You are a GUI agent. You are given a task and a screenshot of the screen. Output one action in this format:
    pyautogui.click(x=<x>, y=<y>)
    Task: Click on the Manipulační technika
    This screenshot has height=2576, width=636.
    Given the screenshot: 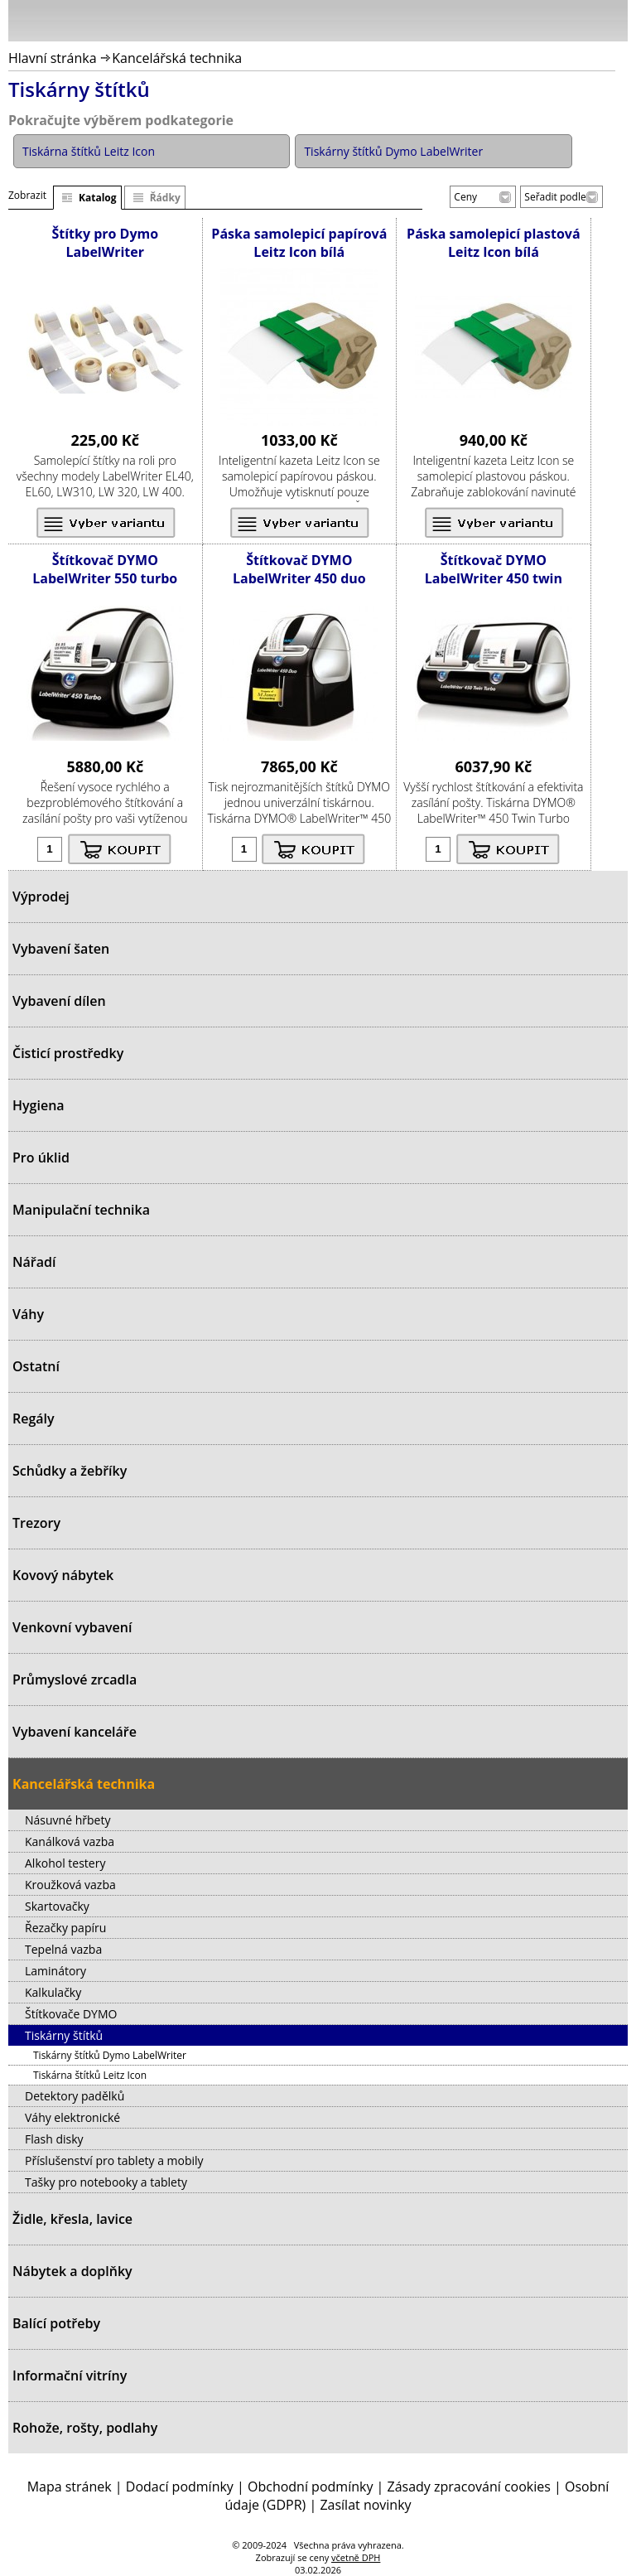 What is the action you would take?
    pyautogui.click(x=81, y=1210)
    